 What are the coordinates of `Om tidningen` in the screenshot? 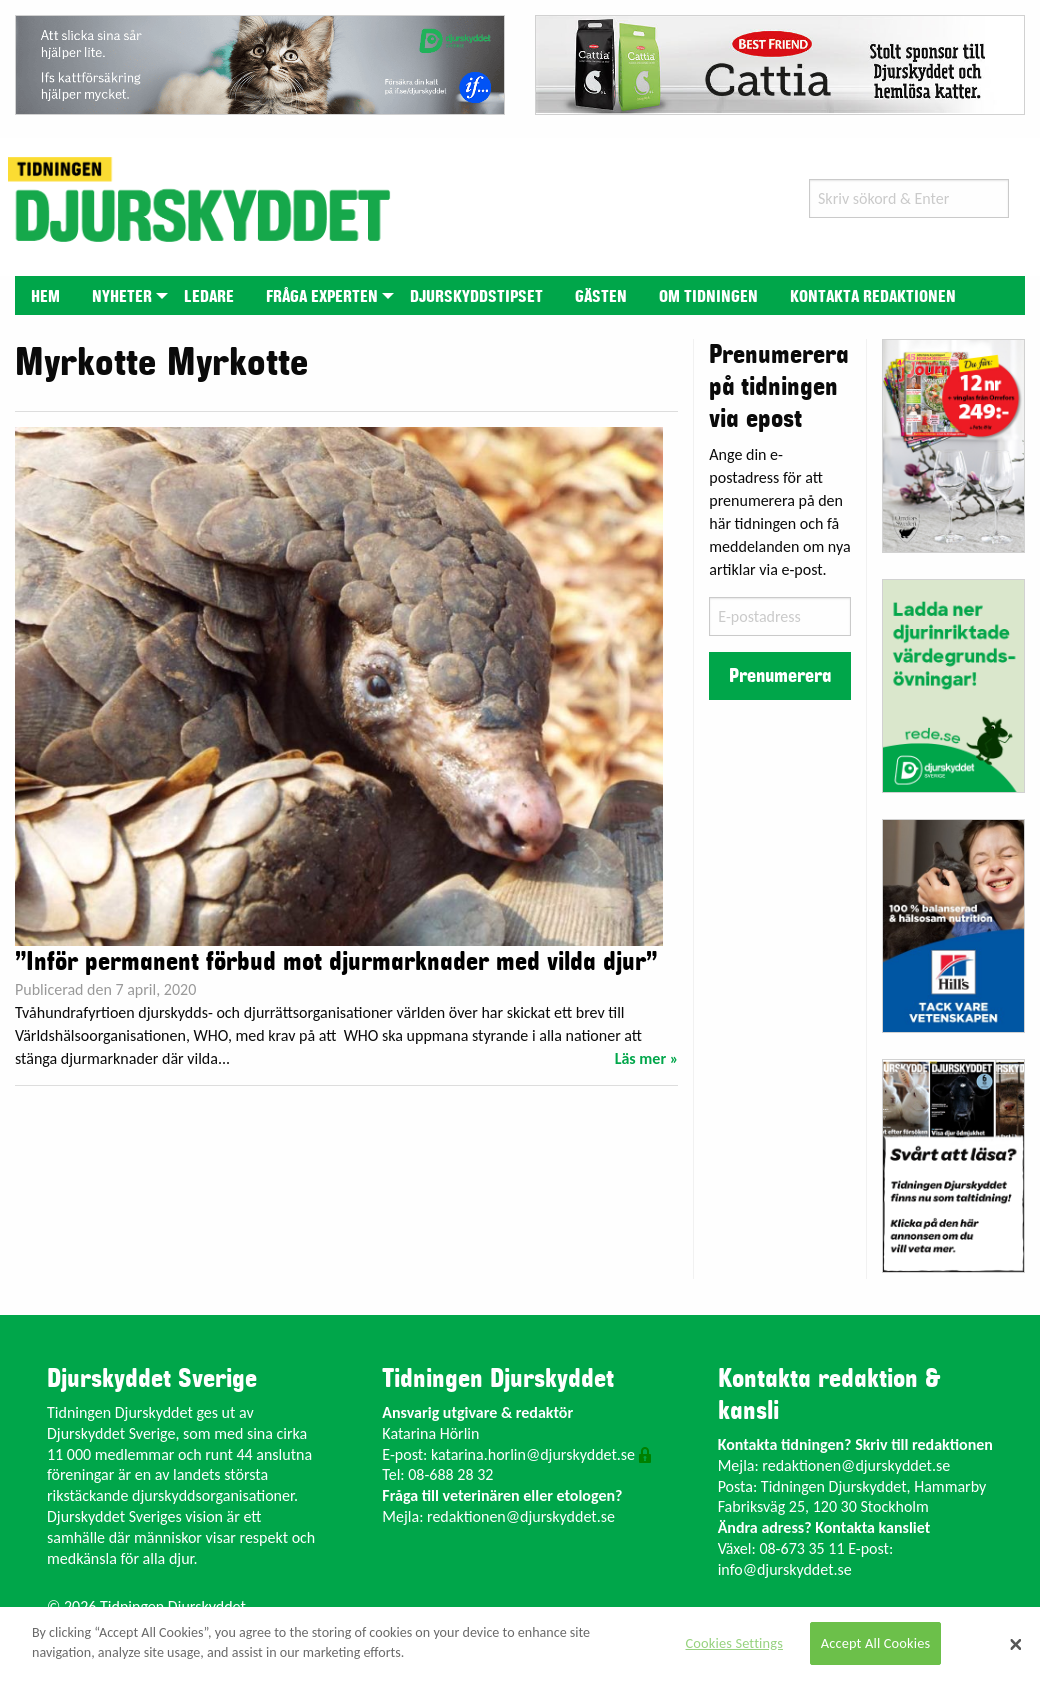 It's located at (708, 297).